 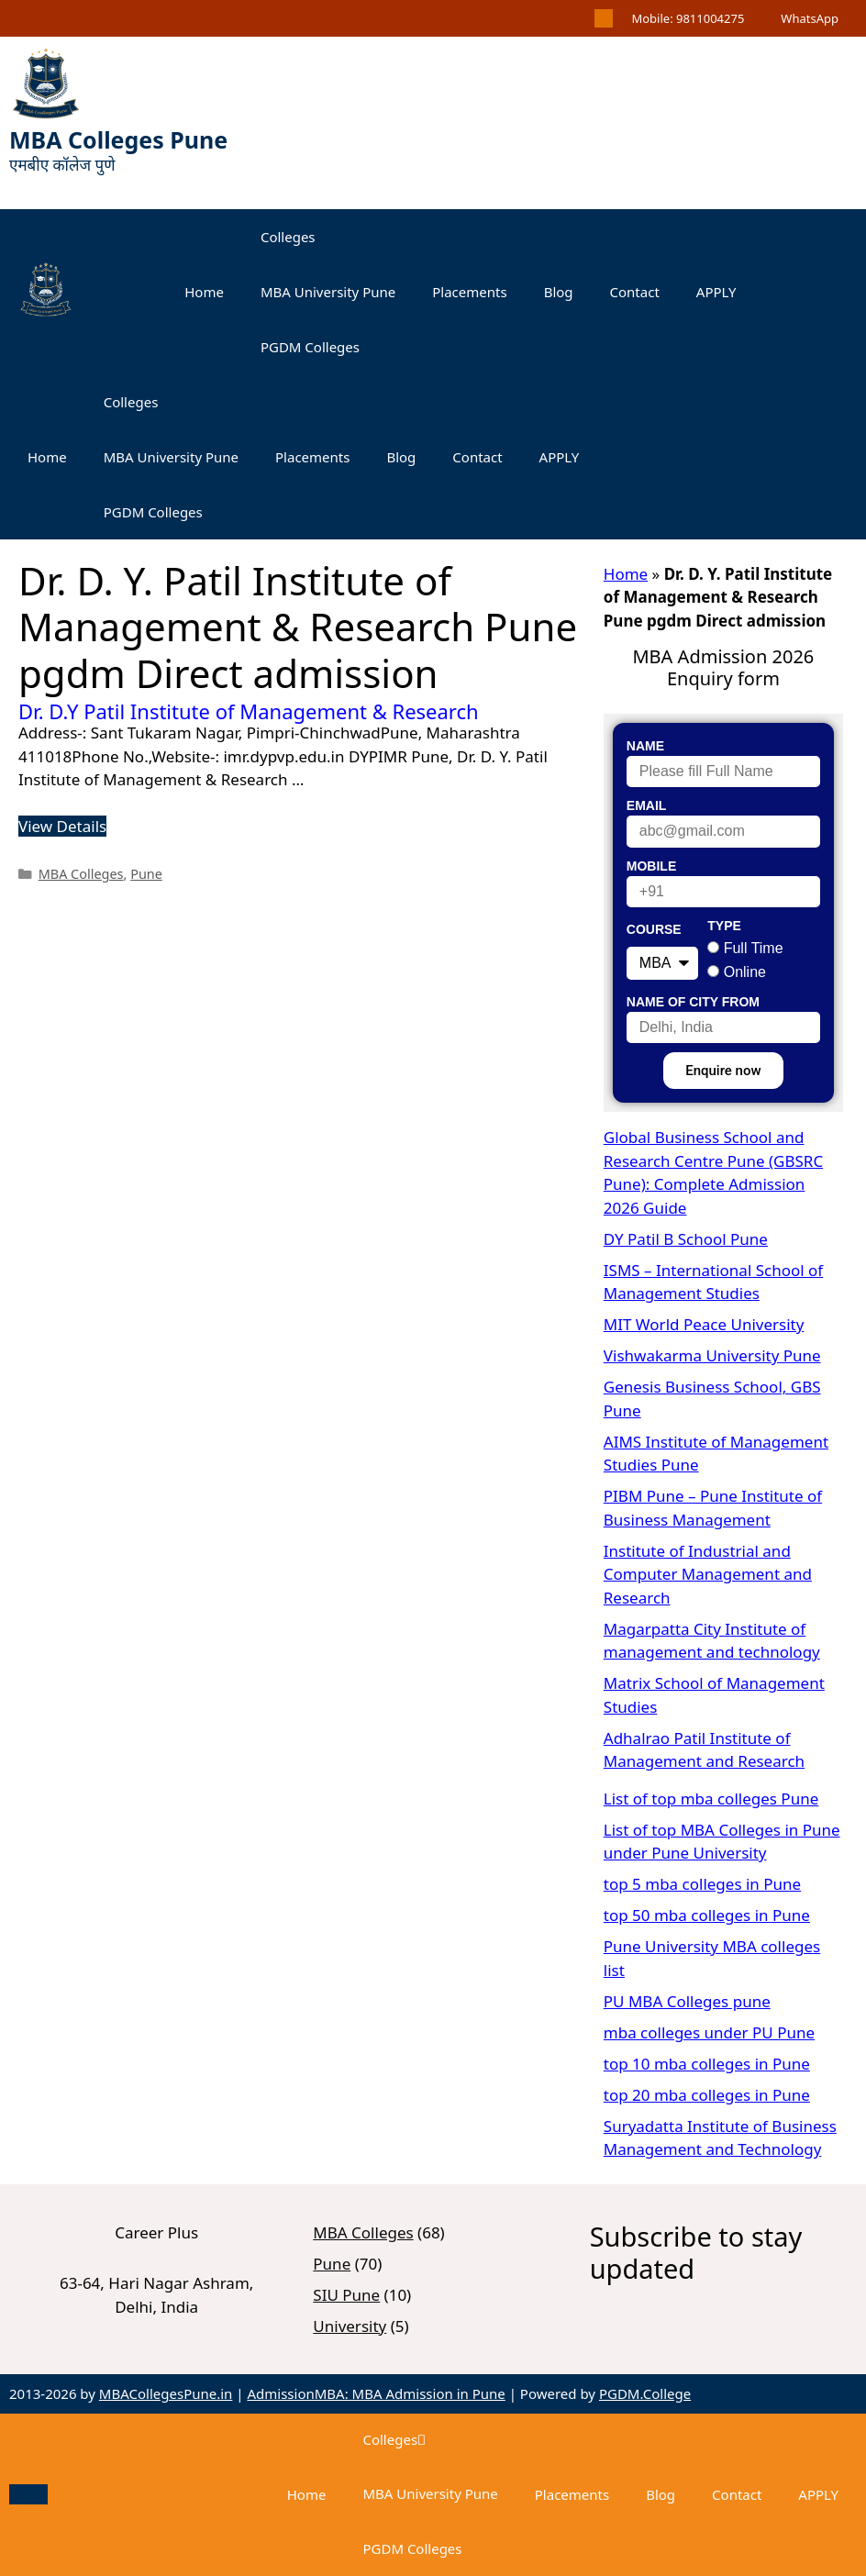 I want to click on MBA Colleges, so click(x=81, y=874).